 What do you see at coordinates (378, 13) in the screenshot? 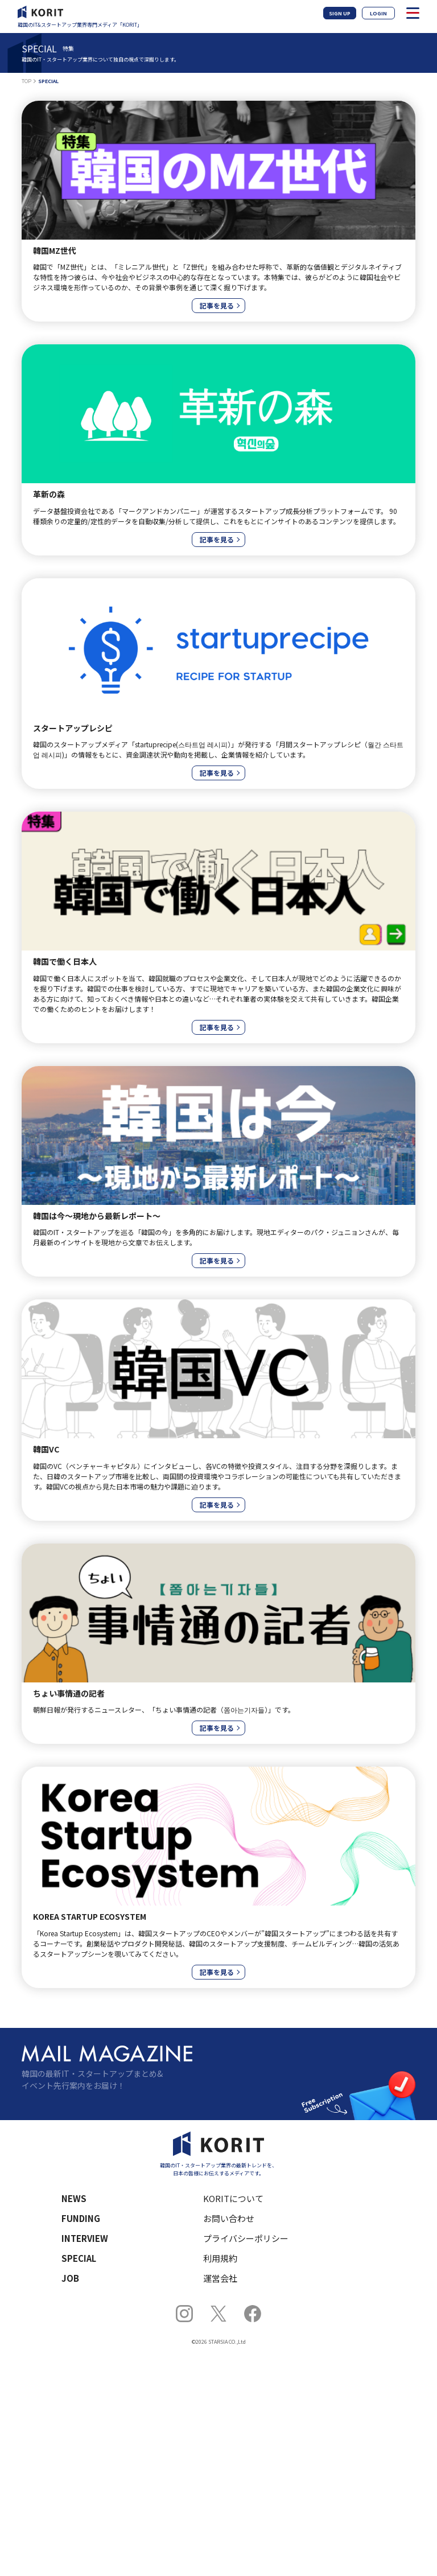
I see `LOGIN` at bounding box center [378, 13].